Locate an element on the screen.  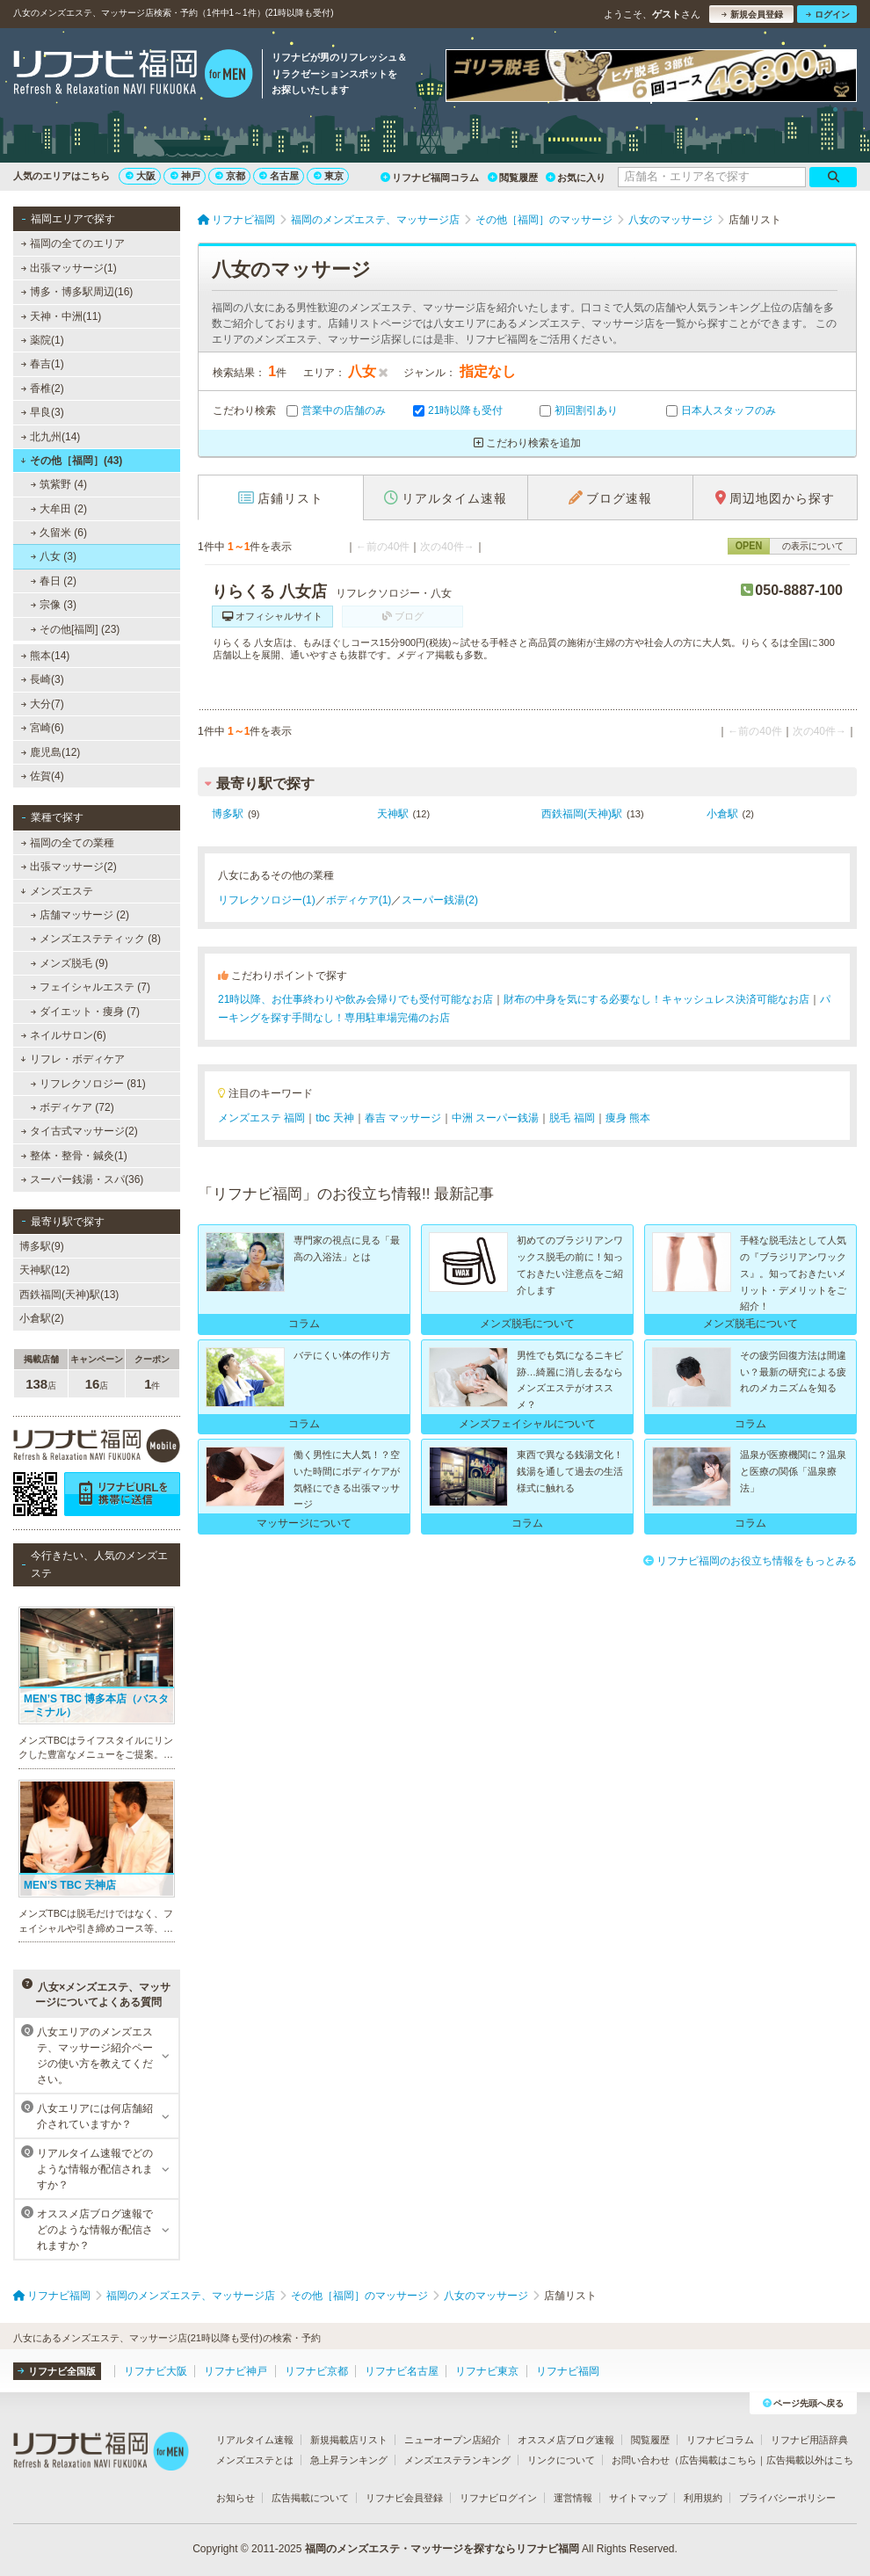
福岡の全ての業種 is located at coordinates (67, 843).